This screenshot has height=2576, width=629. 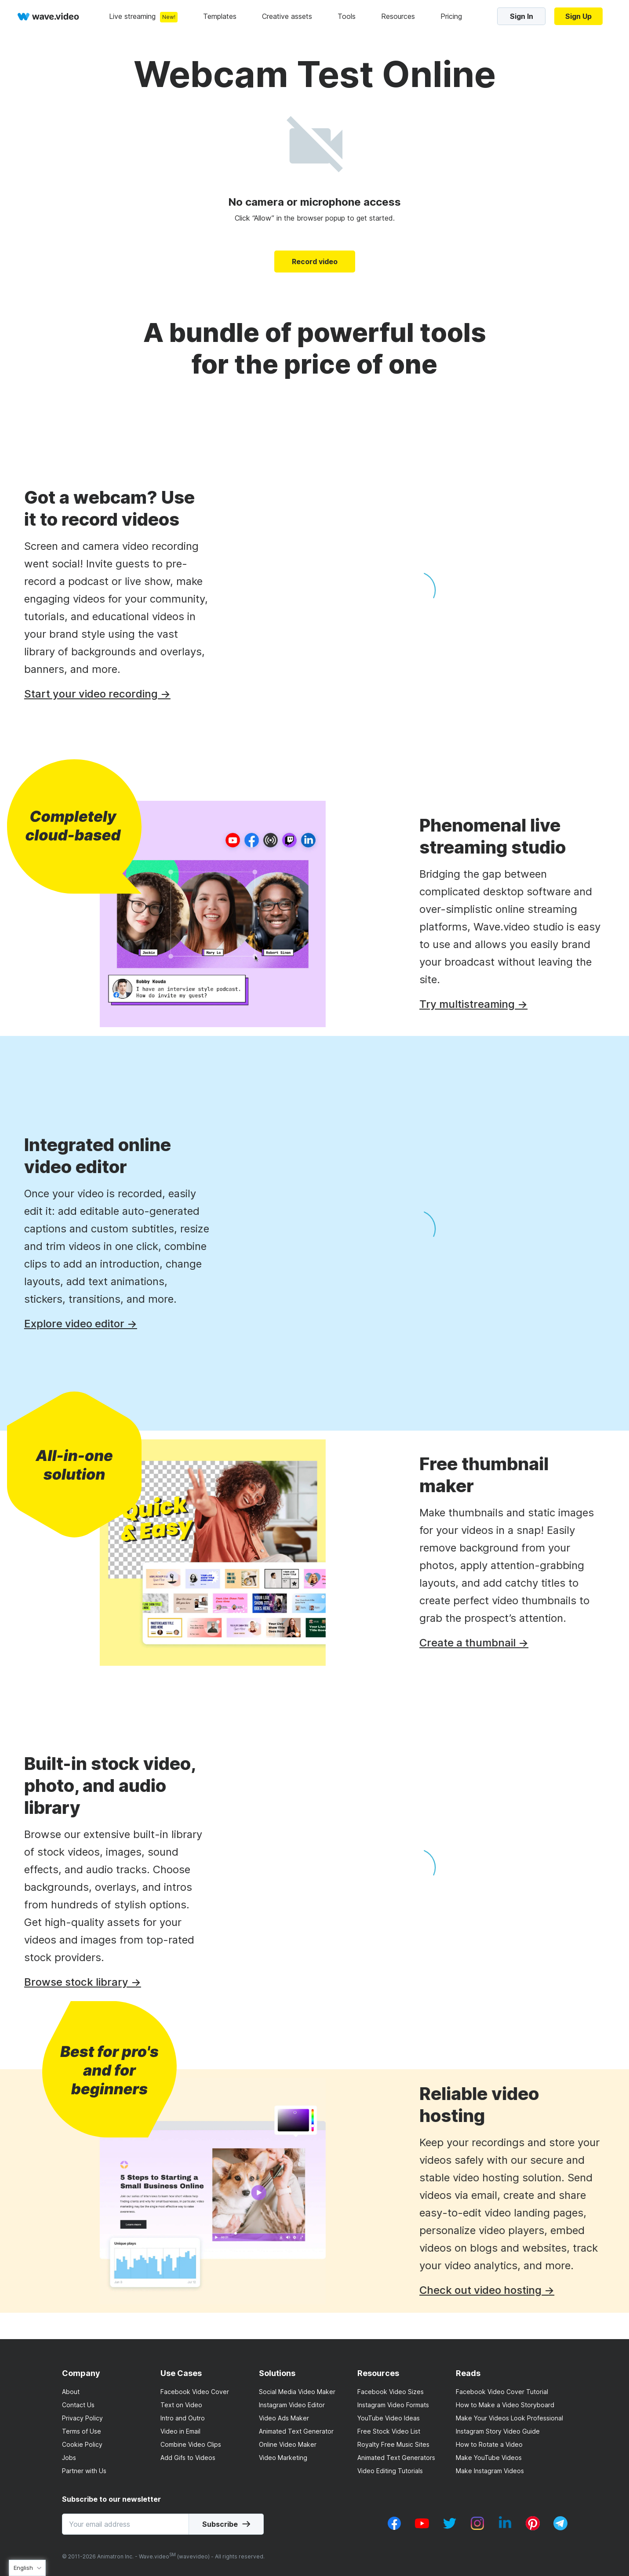 What do you see at coordinates (181, 2405) in the screenshot?
I see `Text on Video` at bounding box center [181, 2405].